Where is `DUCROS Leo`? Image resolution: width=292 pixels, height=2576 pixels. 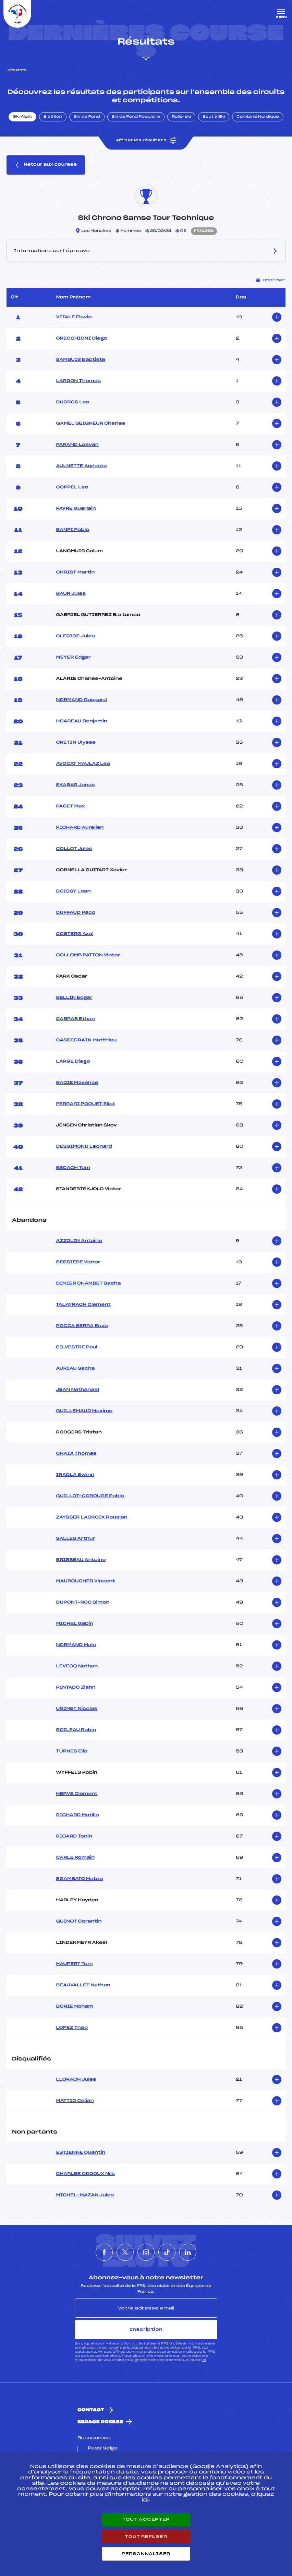 DUCROS Leo is located at coordinates (72, 402).